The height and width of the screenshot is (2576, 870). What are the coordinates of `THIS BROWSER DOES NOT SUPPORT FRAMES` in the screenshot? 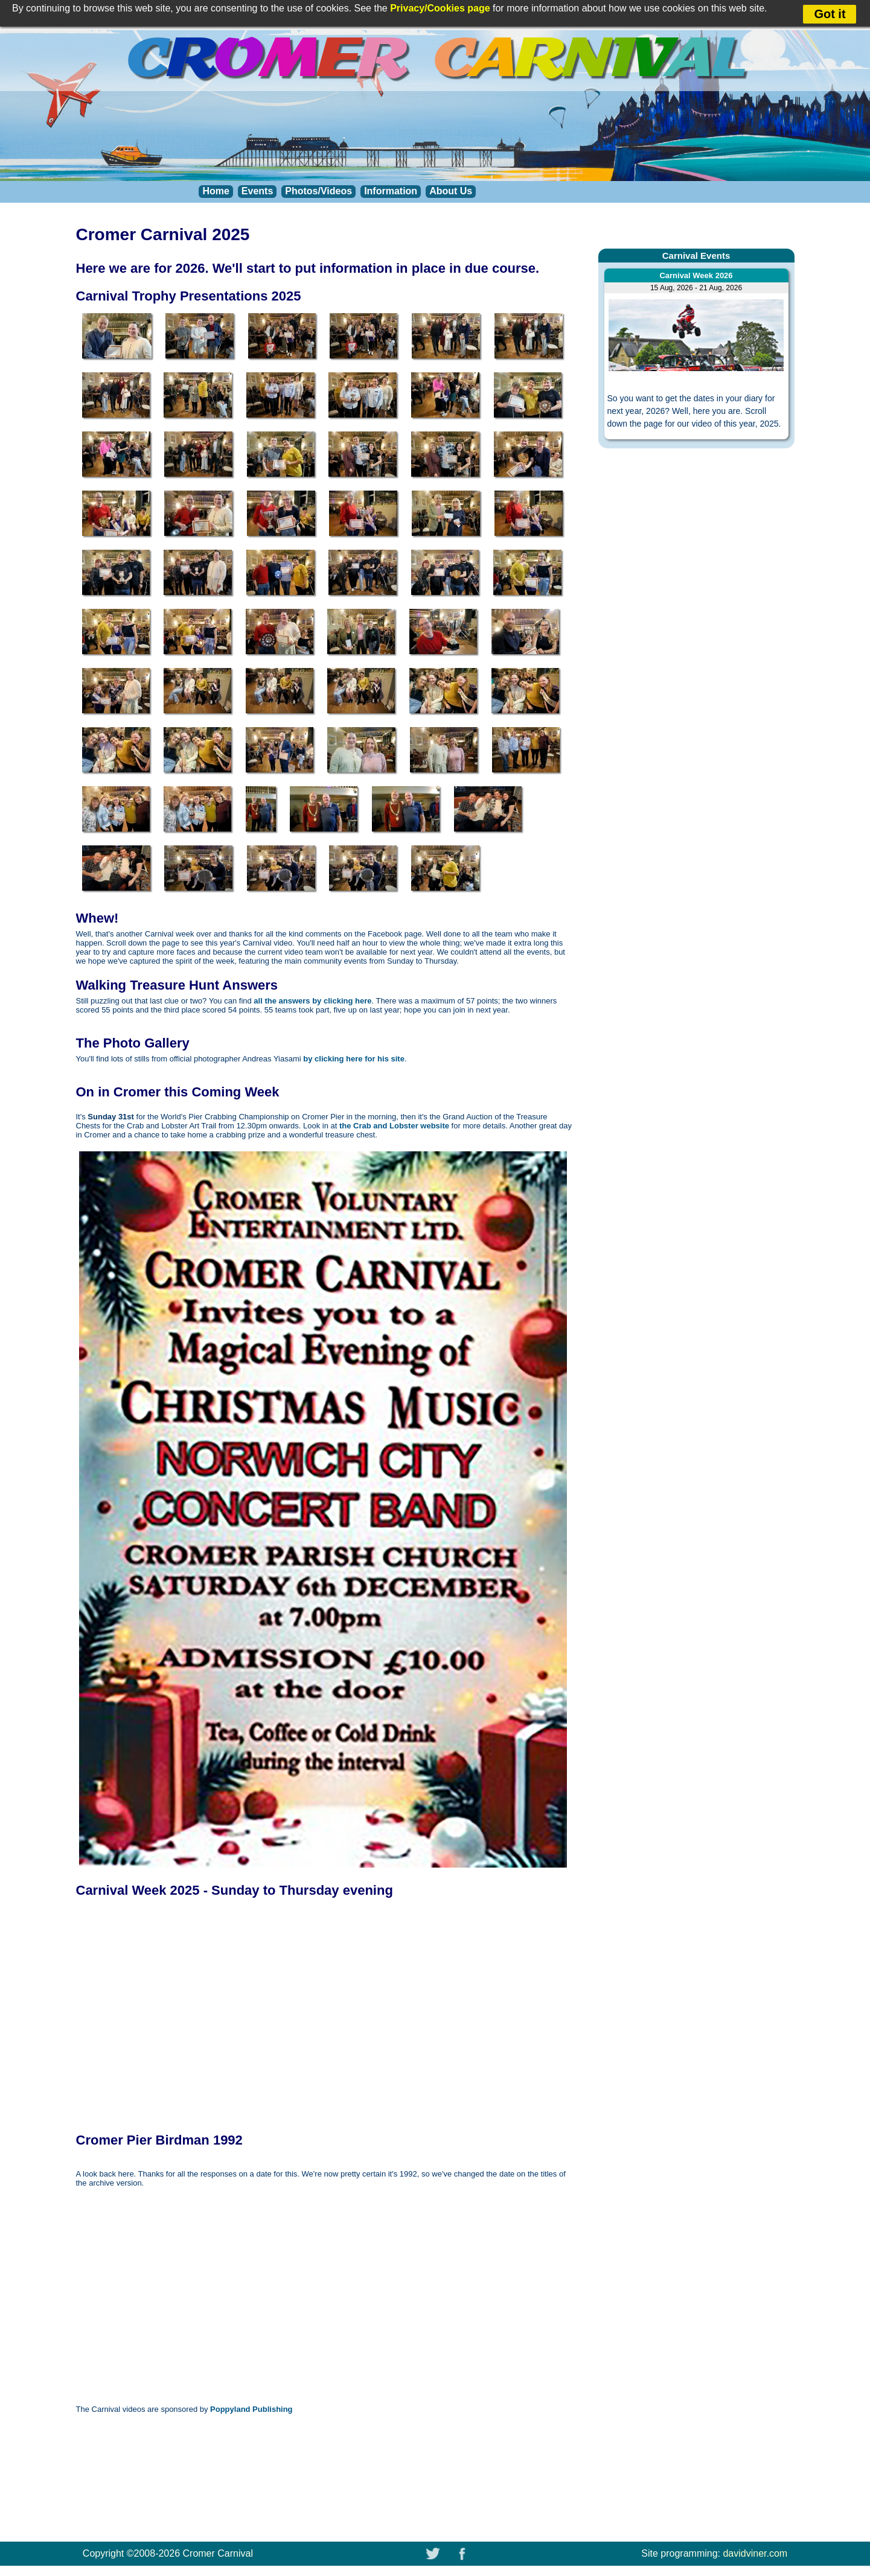 It's located at (245, 2014).